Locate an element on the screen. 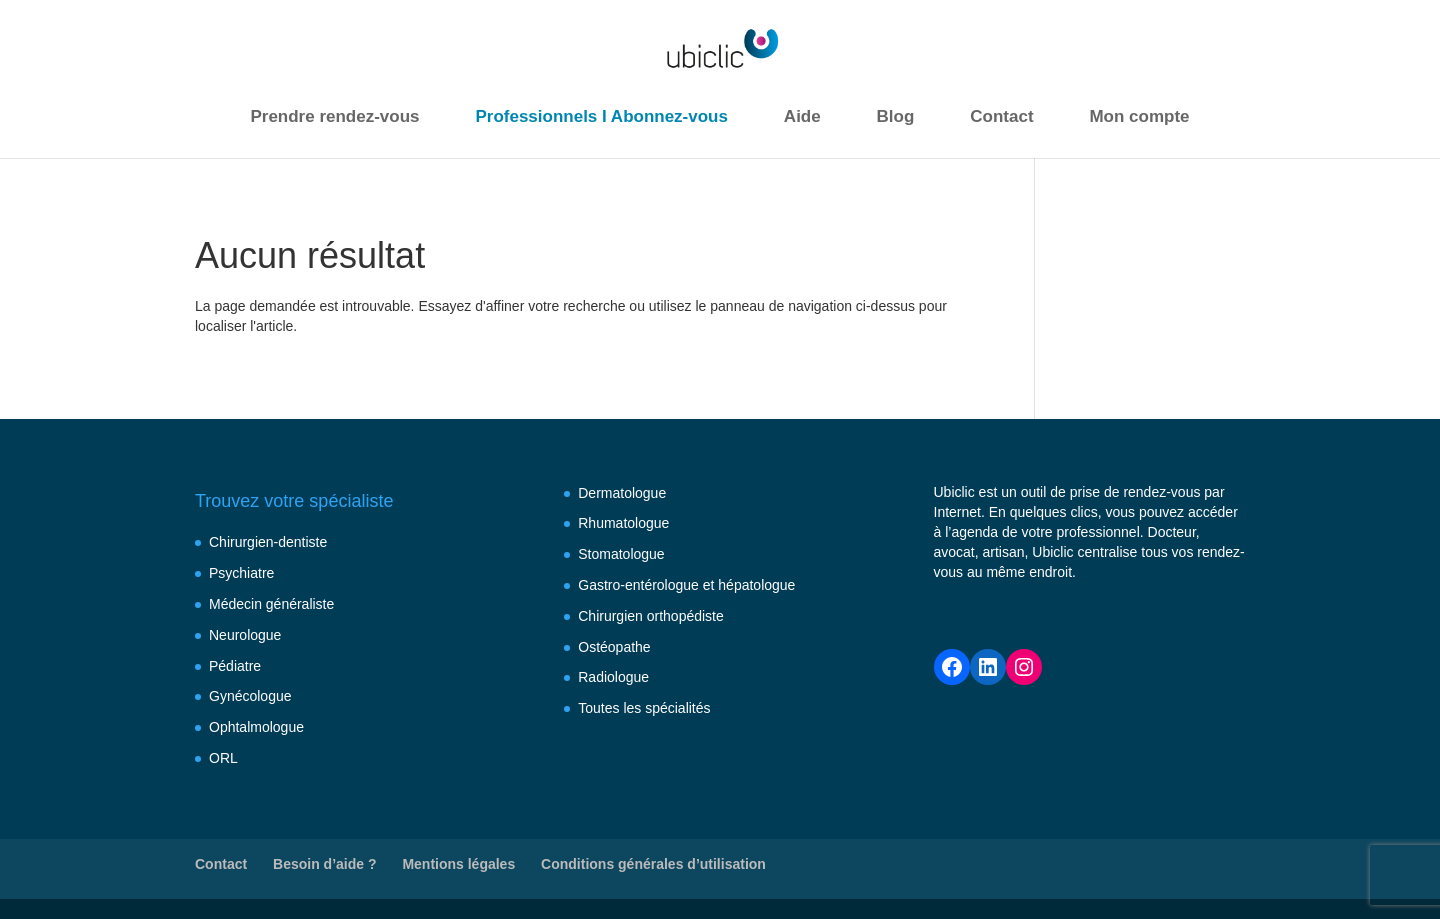 The width and height of the screenshot is (1440, 919). Contact is located at coordinates (1001, 116).